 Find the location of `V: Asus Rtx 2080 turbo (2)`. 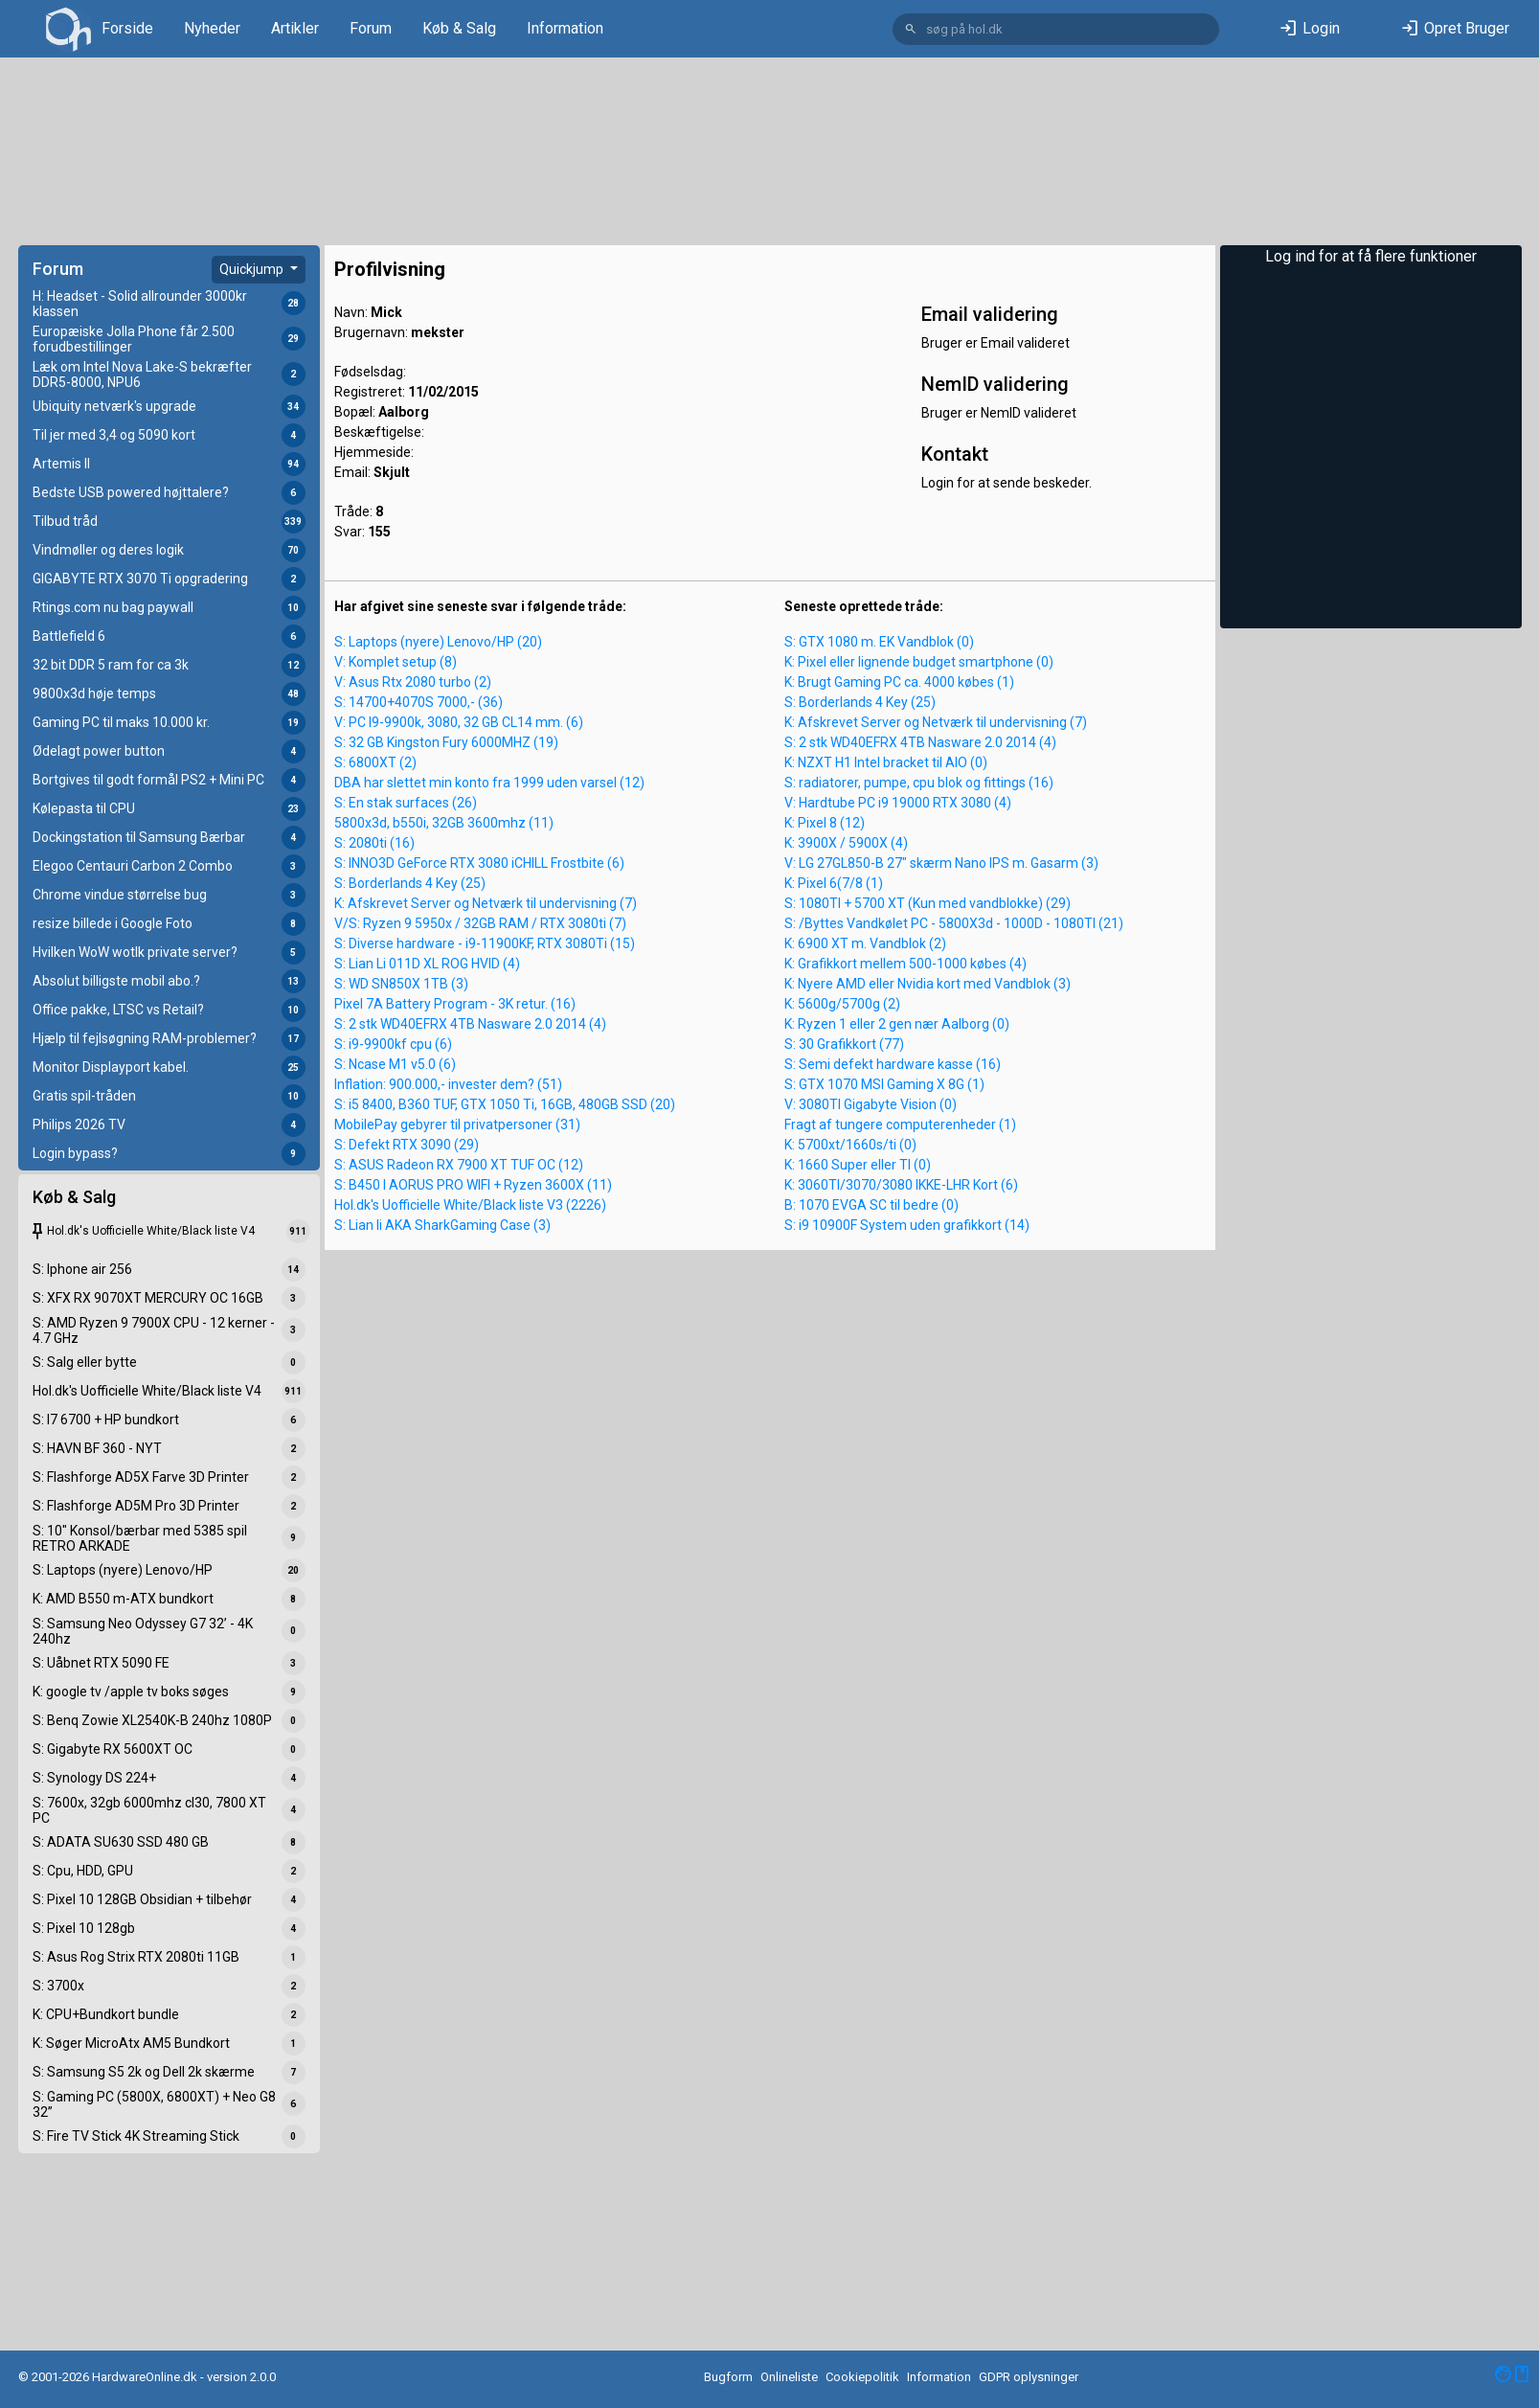

V: Asus Rtx 2080 turbo (2) is located at coordinates (412, 682).